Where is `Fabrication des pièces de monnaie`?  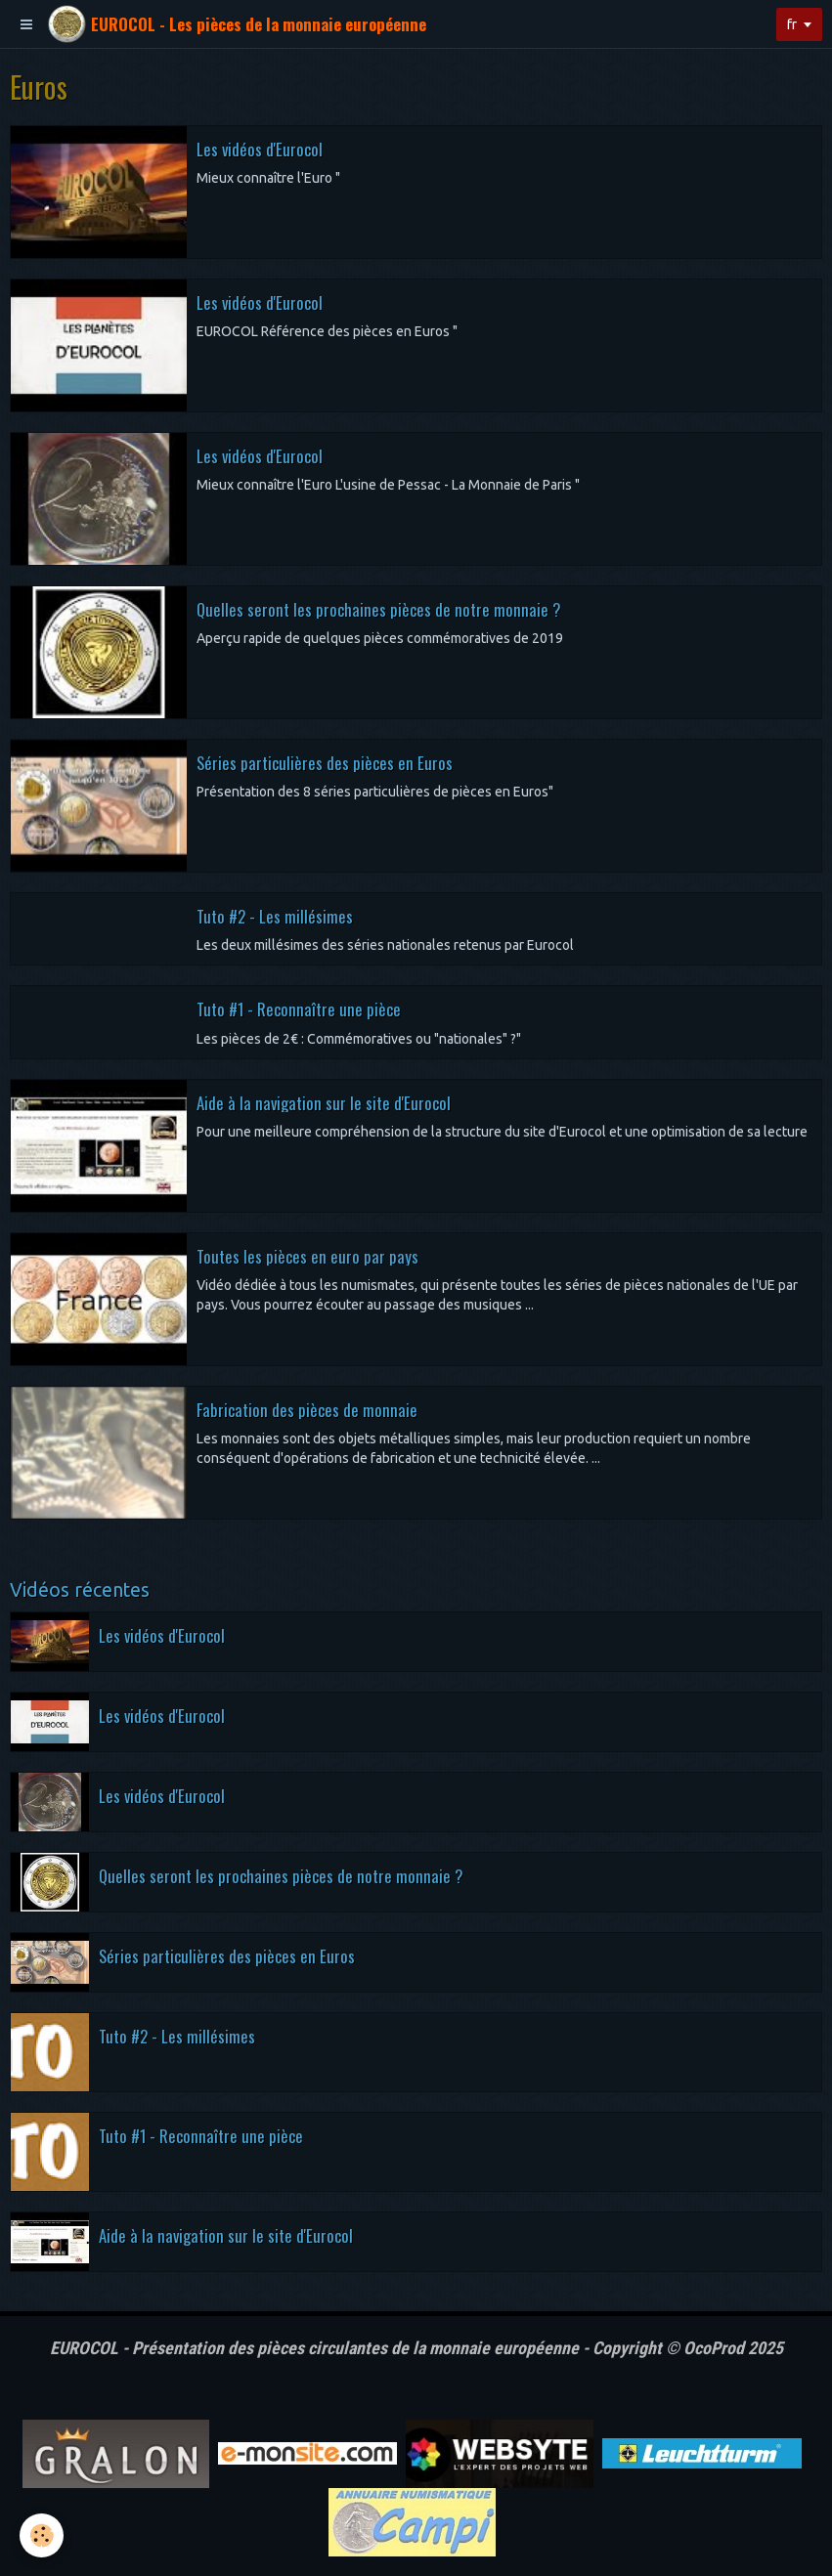
Fabrication des pièces de monnaie is located at coordinates (307, 1408).